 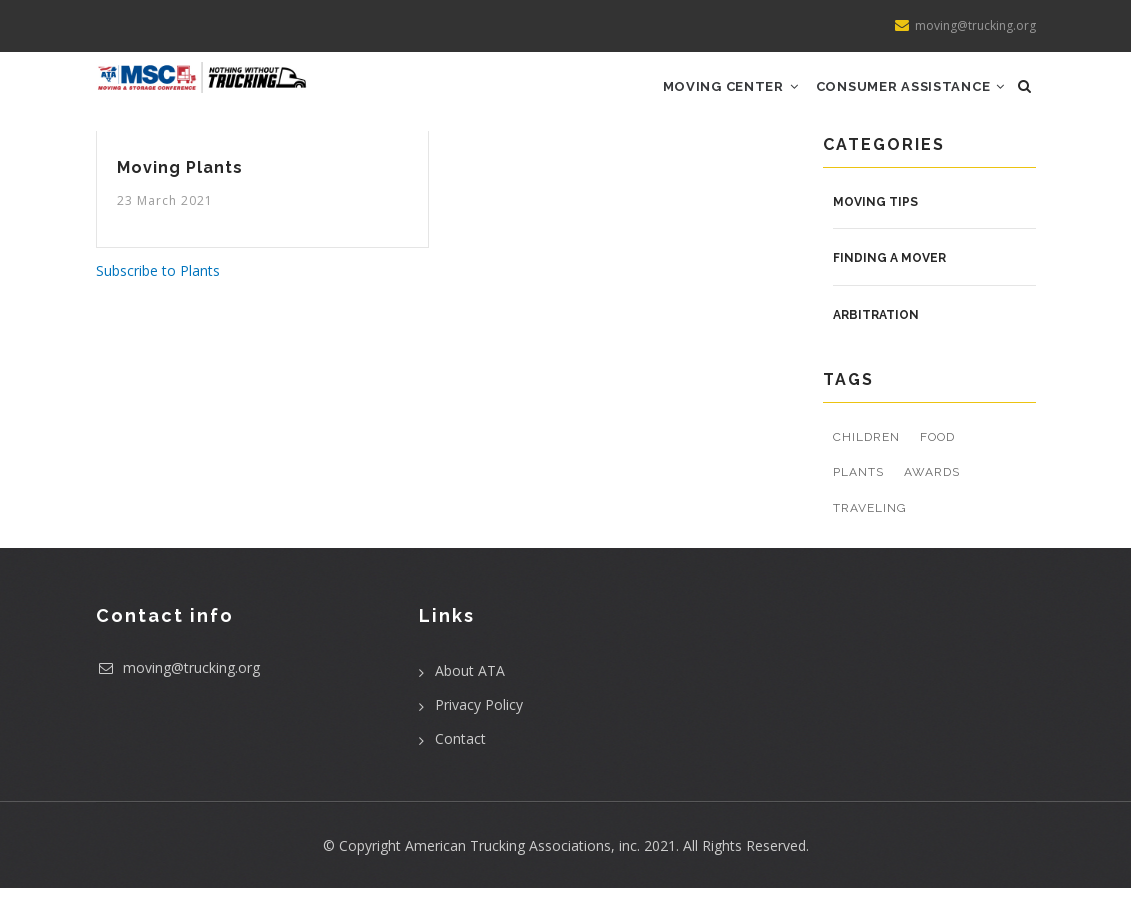 What do you see at coordinates (932, 490) in the screenshot?
I see `Awards` at bounding box center [932, 490].